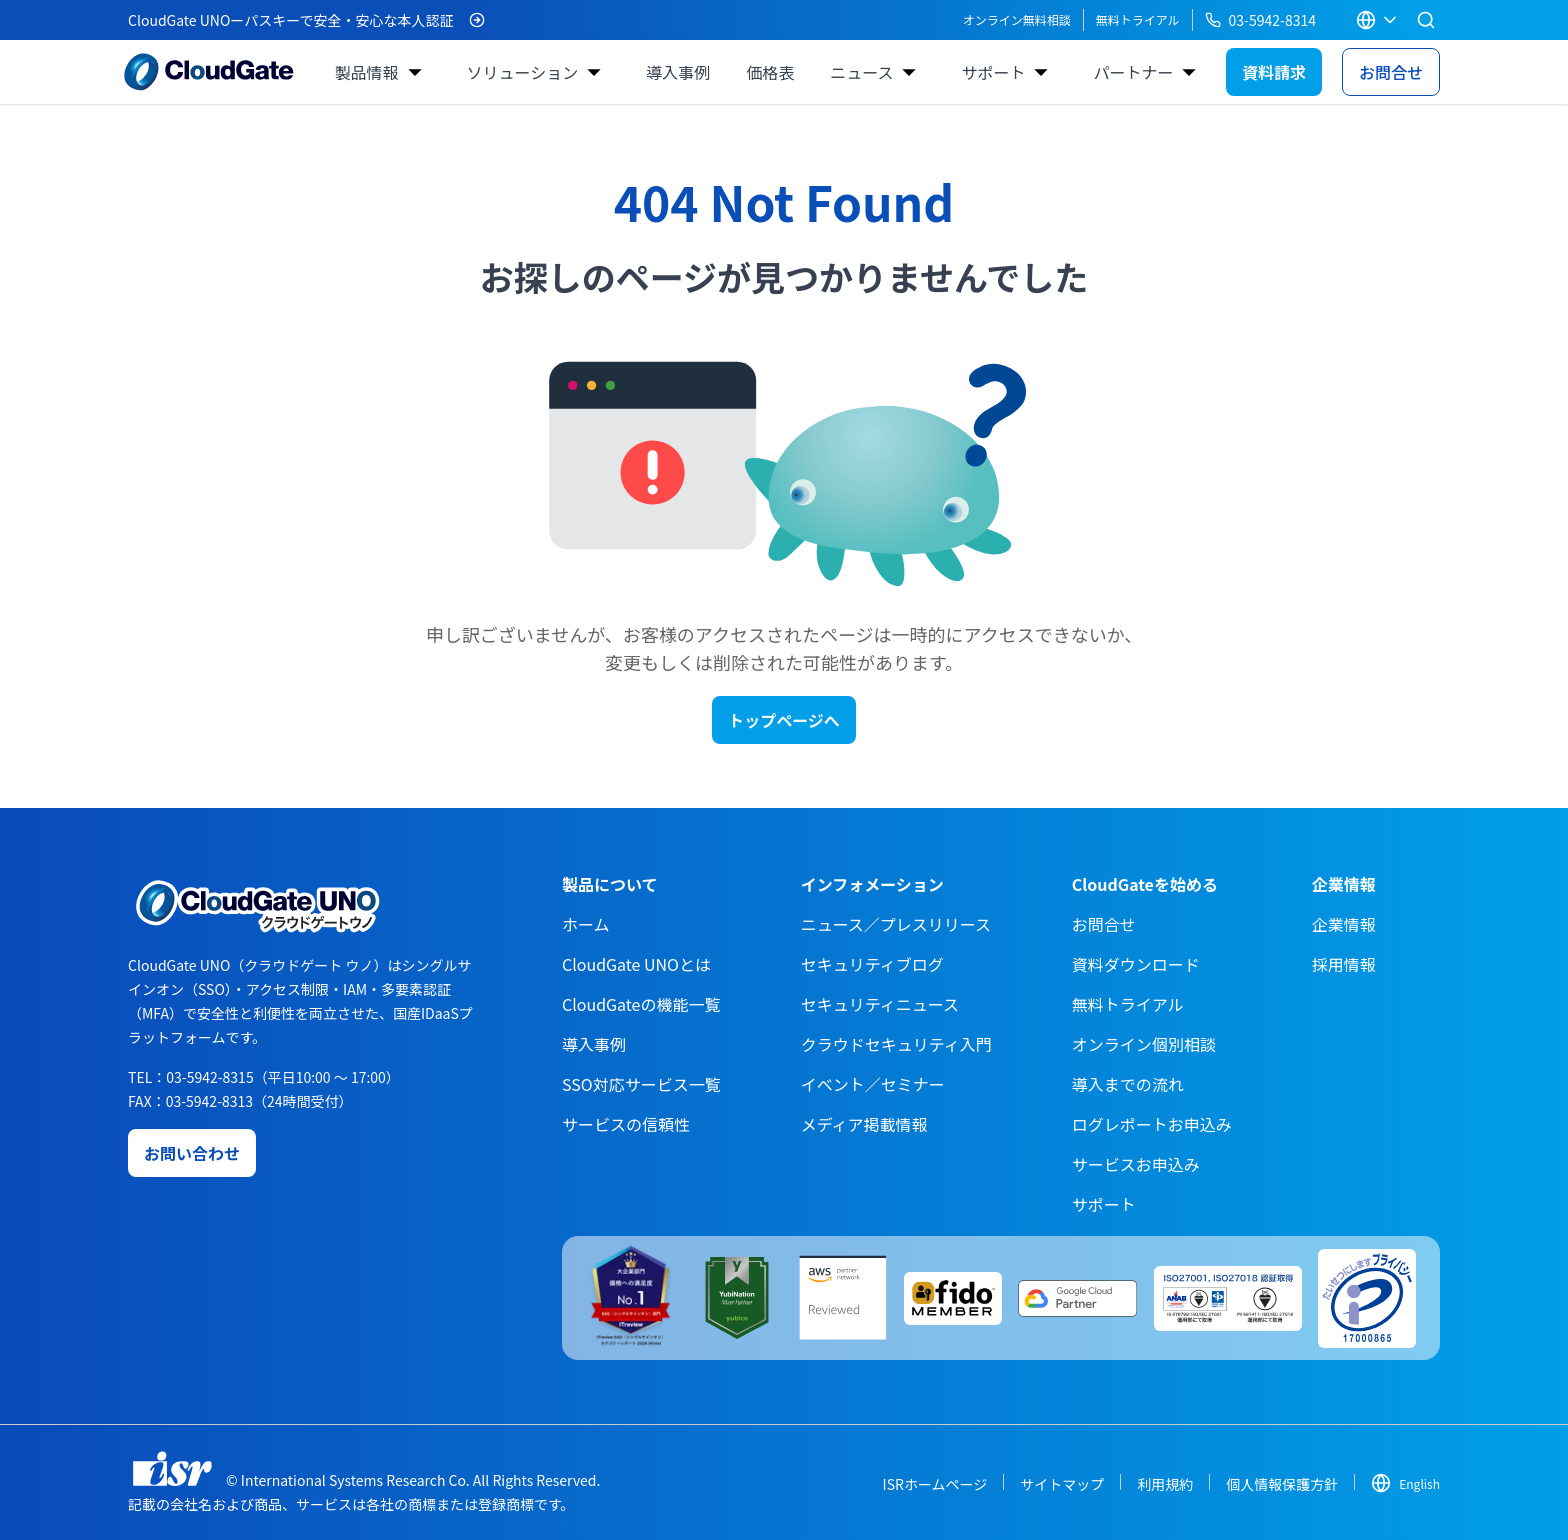  Describe the element at coordinates (1152, 1124) in the screenshot. I see `ログレポートお申込み` at that location.